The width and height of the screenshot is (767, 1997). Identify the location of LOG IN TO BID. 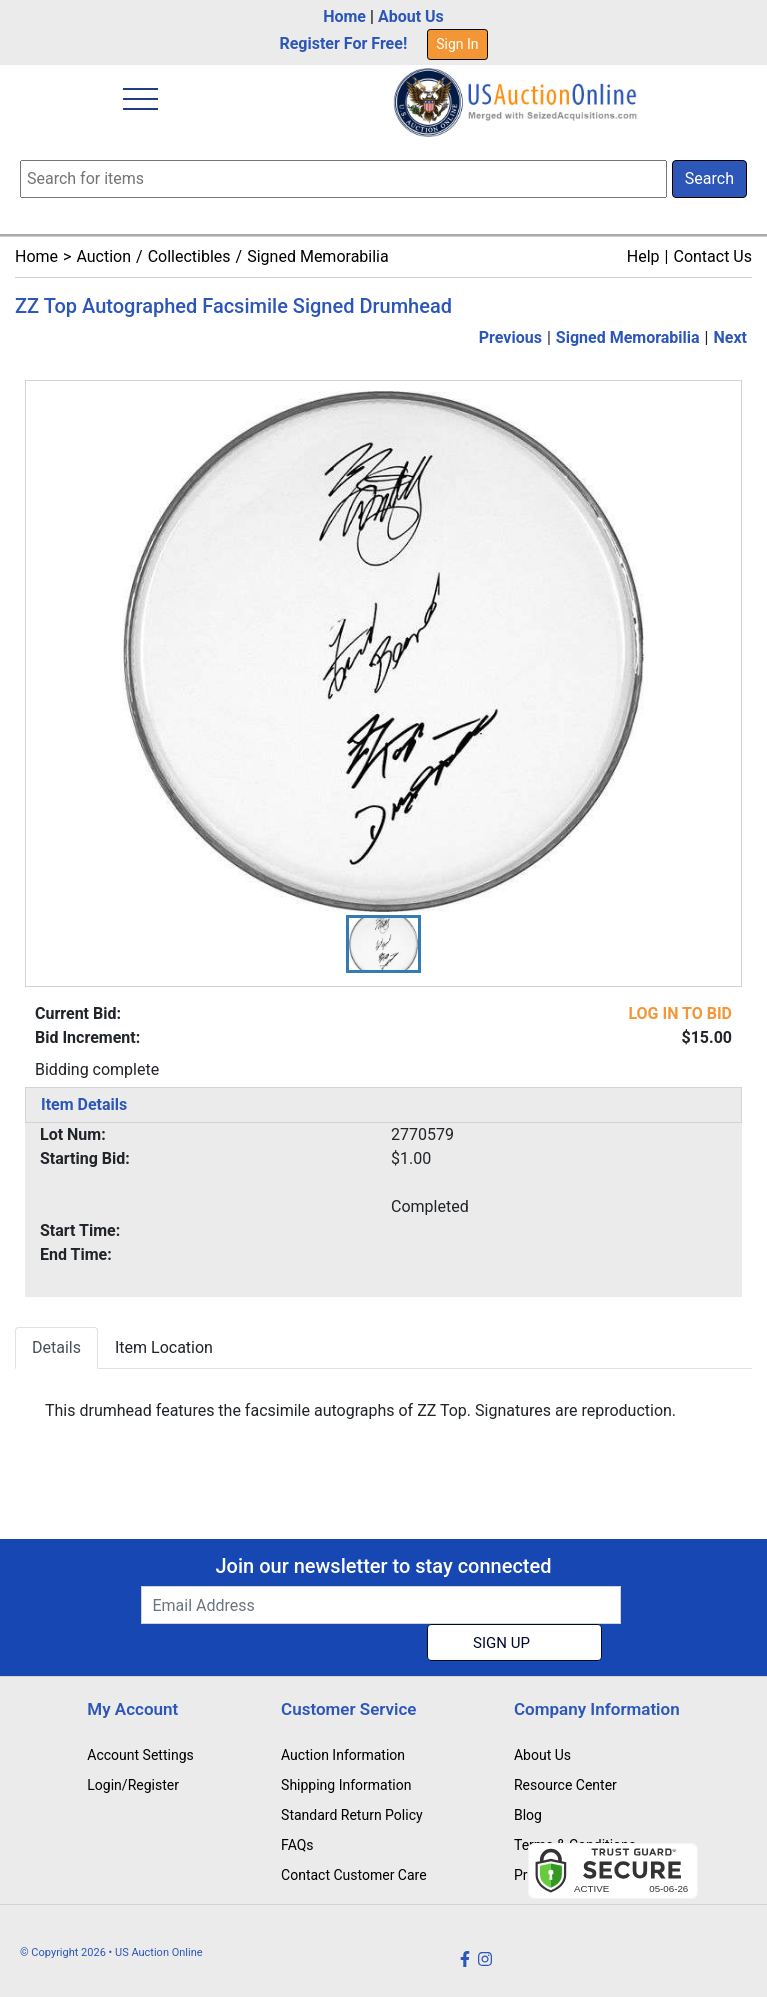
(680, 1013).